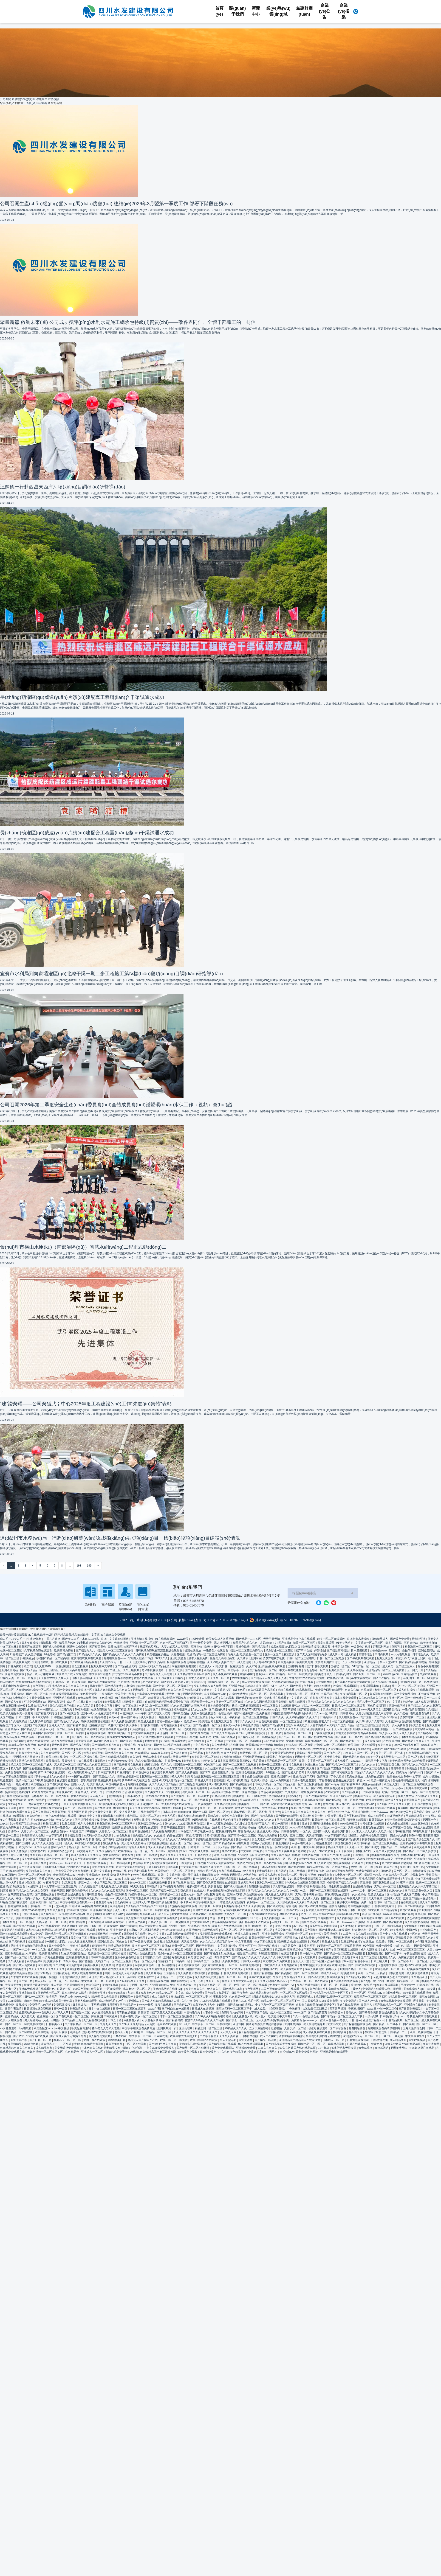 The image size is (441, 2576). I want to click on 欧美大片高清免费观看, so click(75, 1670).